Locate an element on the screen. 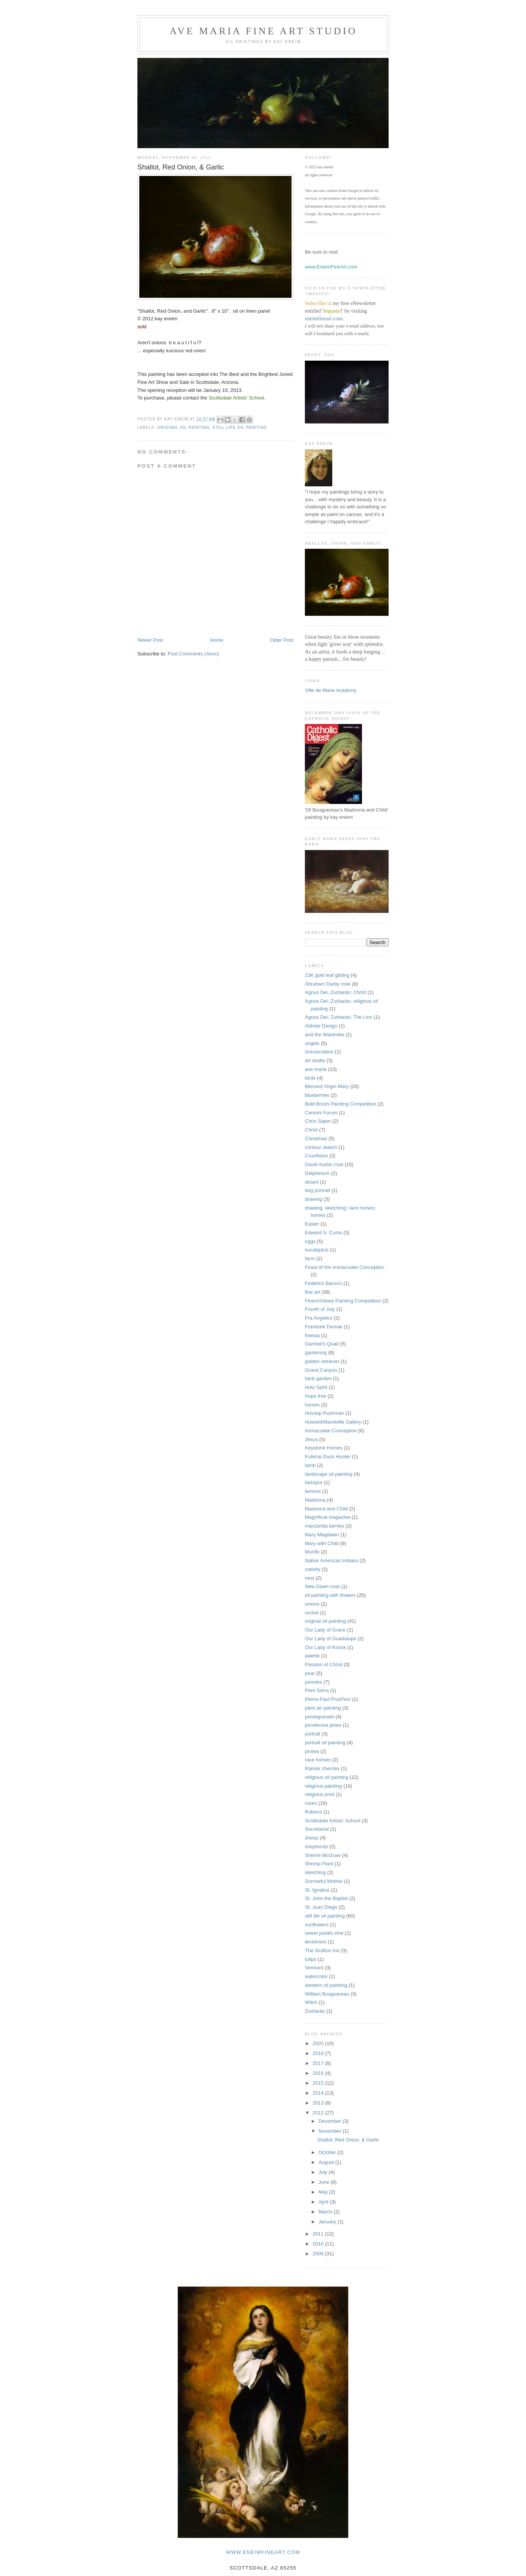  William Bouguereau is located at coordinates (327, 1994).